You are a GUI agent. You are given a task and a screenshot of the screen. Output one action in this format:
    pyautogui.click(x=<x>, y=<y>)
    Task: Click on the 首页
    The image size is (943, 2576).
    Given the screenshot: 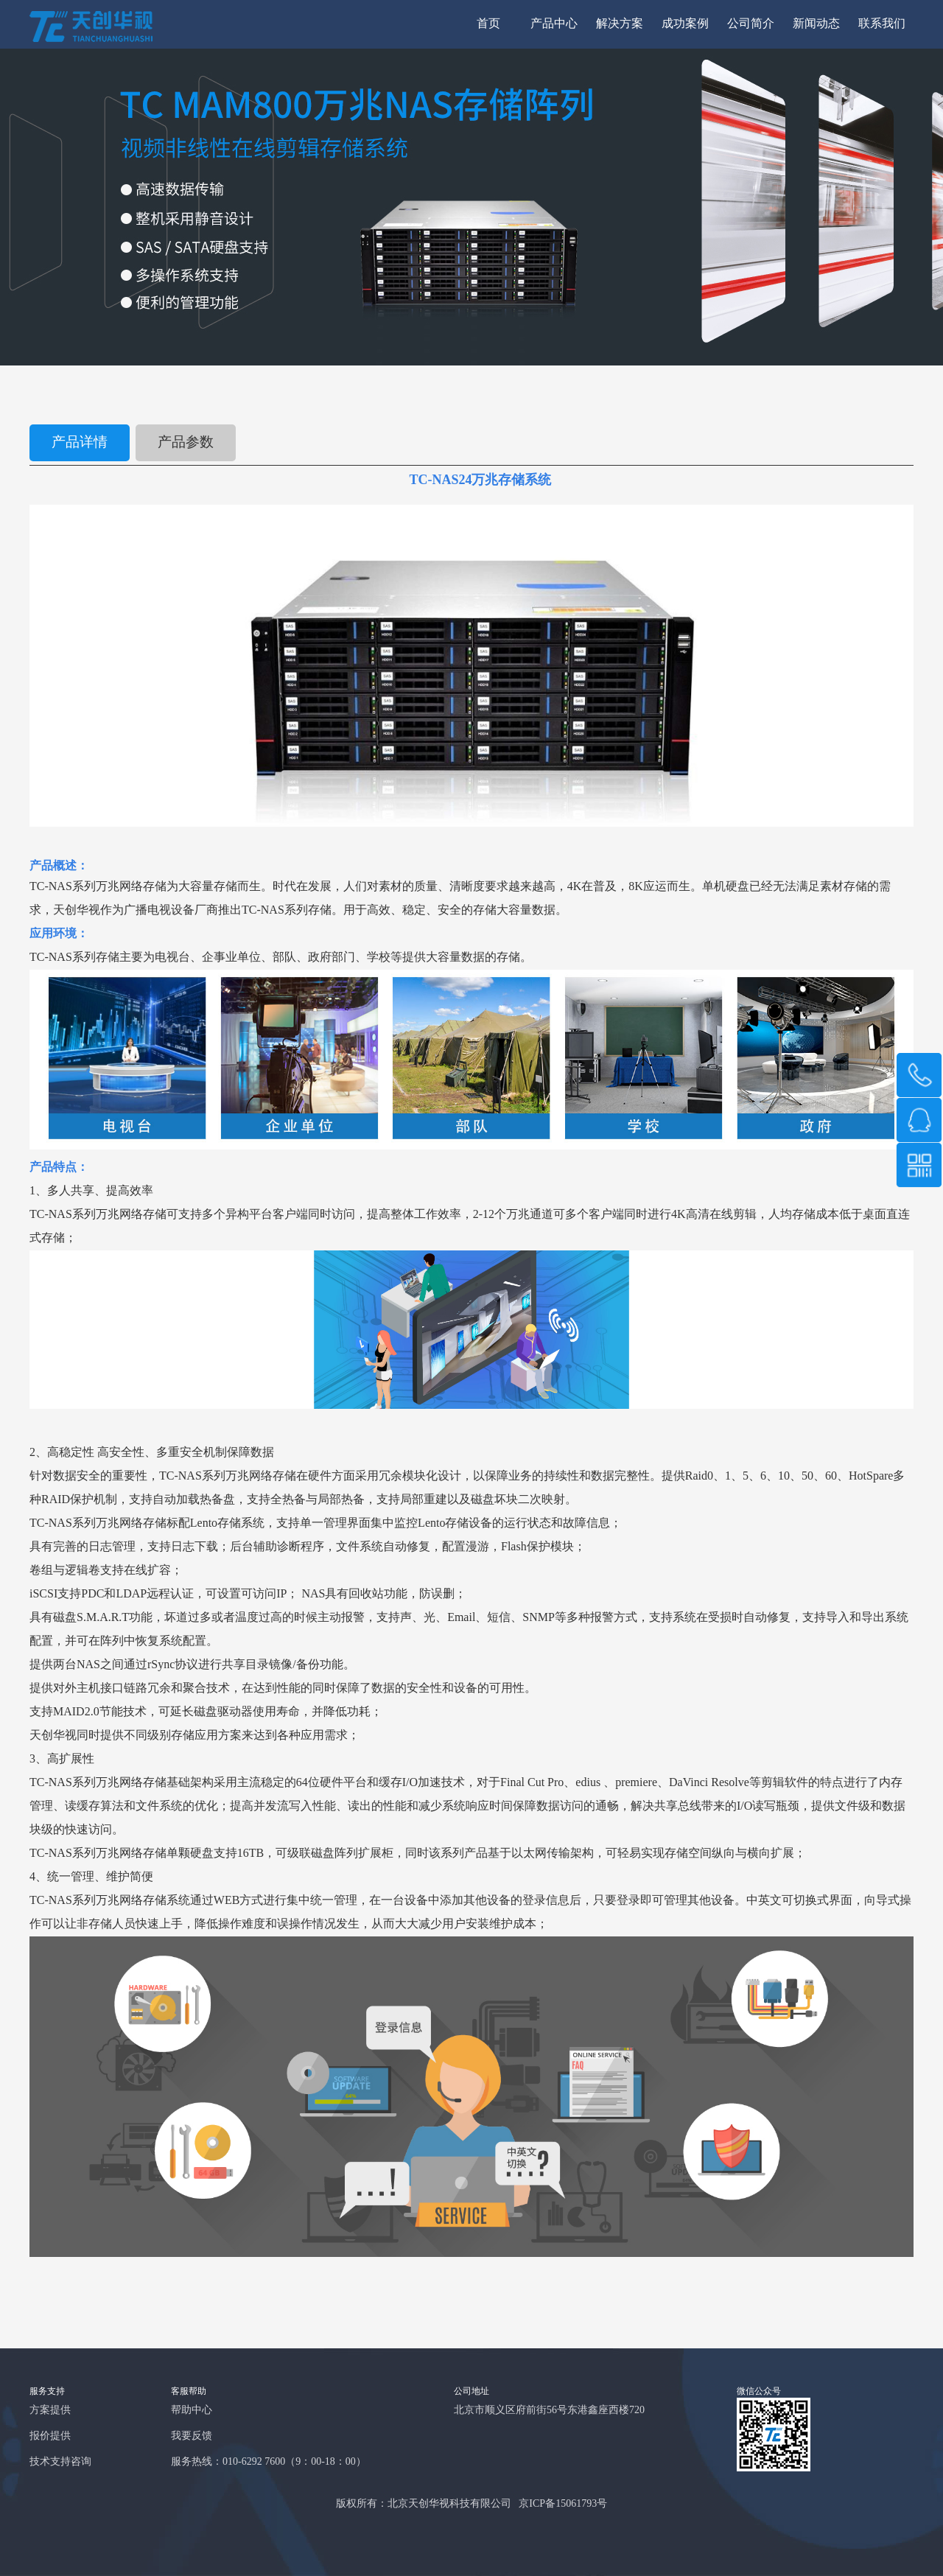 What is the action you would take?
    pyautogui.click(x=488, y=24)
    